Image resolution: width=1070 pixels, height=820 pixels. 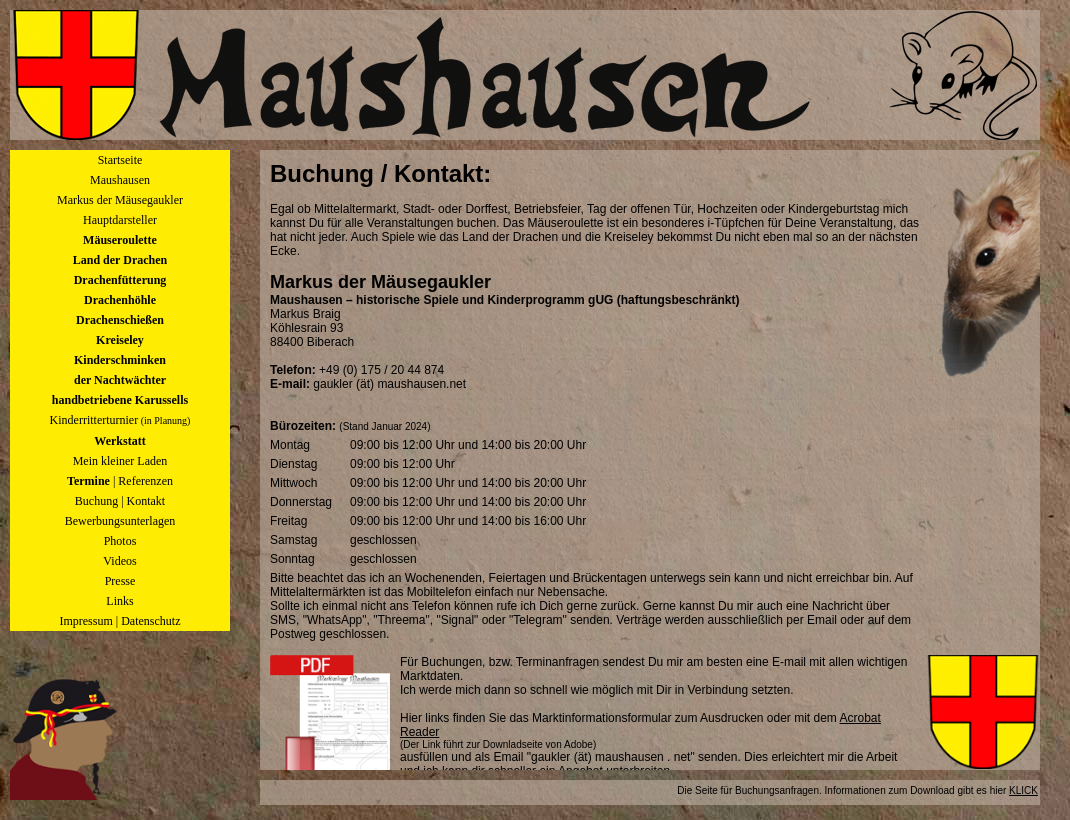 What do you see at coordinates (120, 160) in the screenshot?
I see `Startseite` at bounding box center [120, 160].